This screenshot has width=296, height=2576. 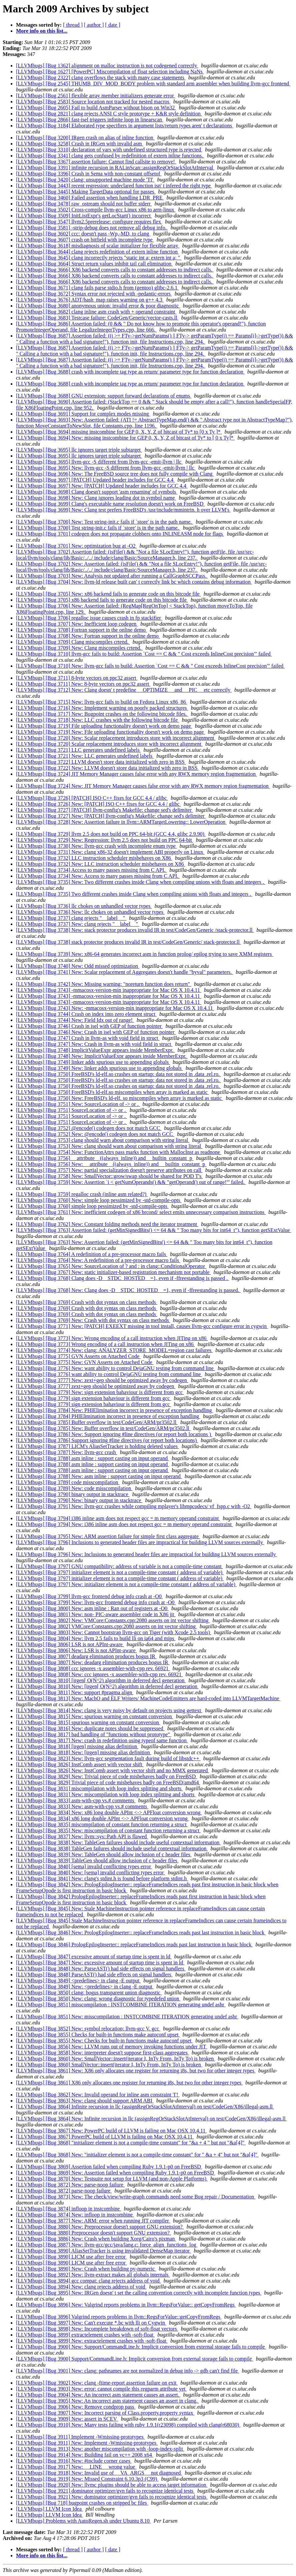 What do you see at coordinates (68, 2208) in the screenshot?
I see `[LLVMbugs] [Bug 3874] infloop in instcombine` at bounding box center [68, 2208].